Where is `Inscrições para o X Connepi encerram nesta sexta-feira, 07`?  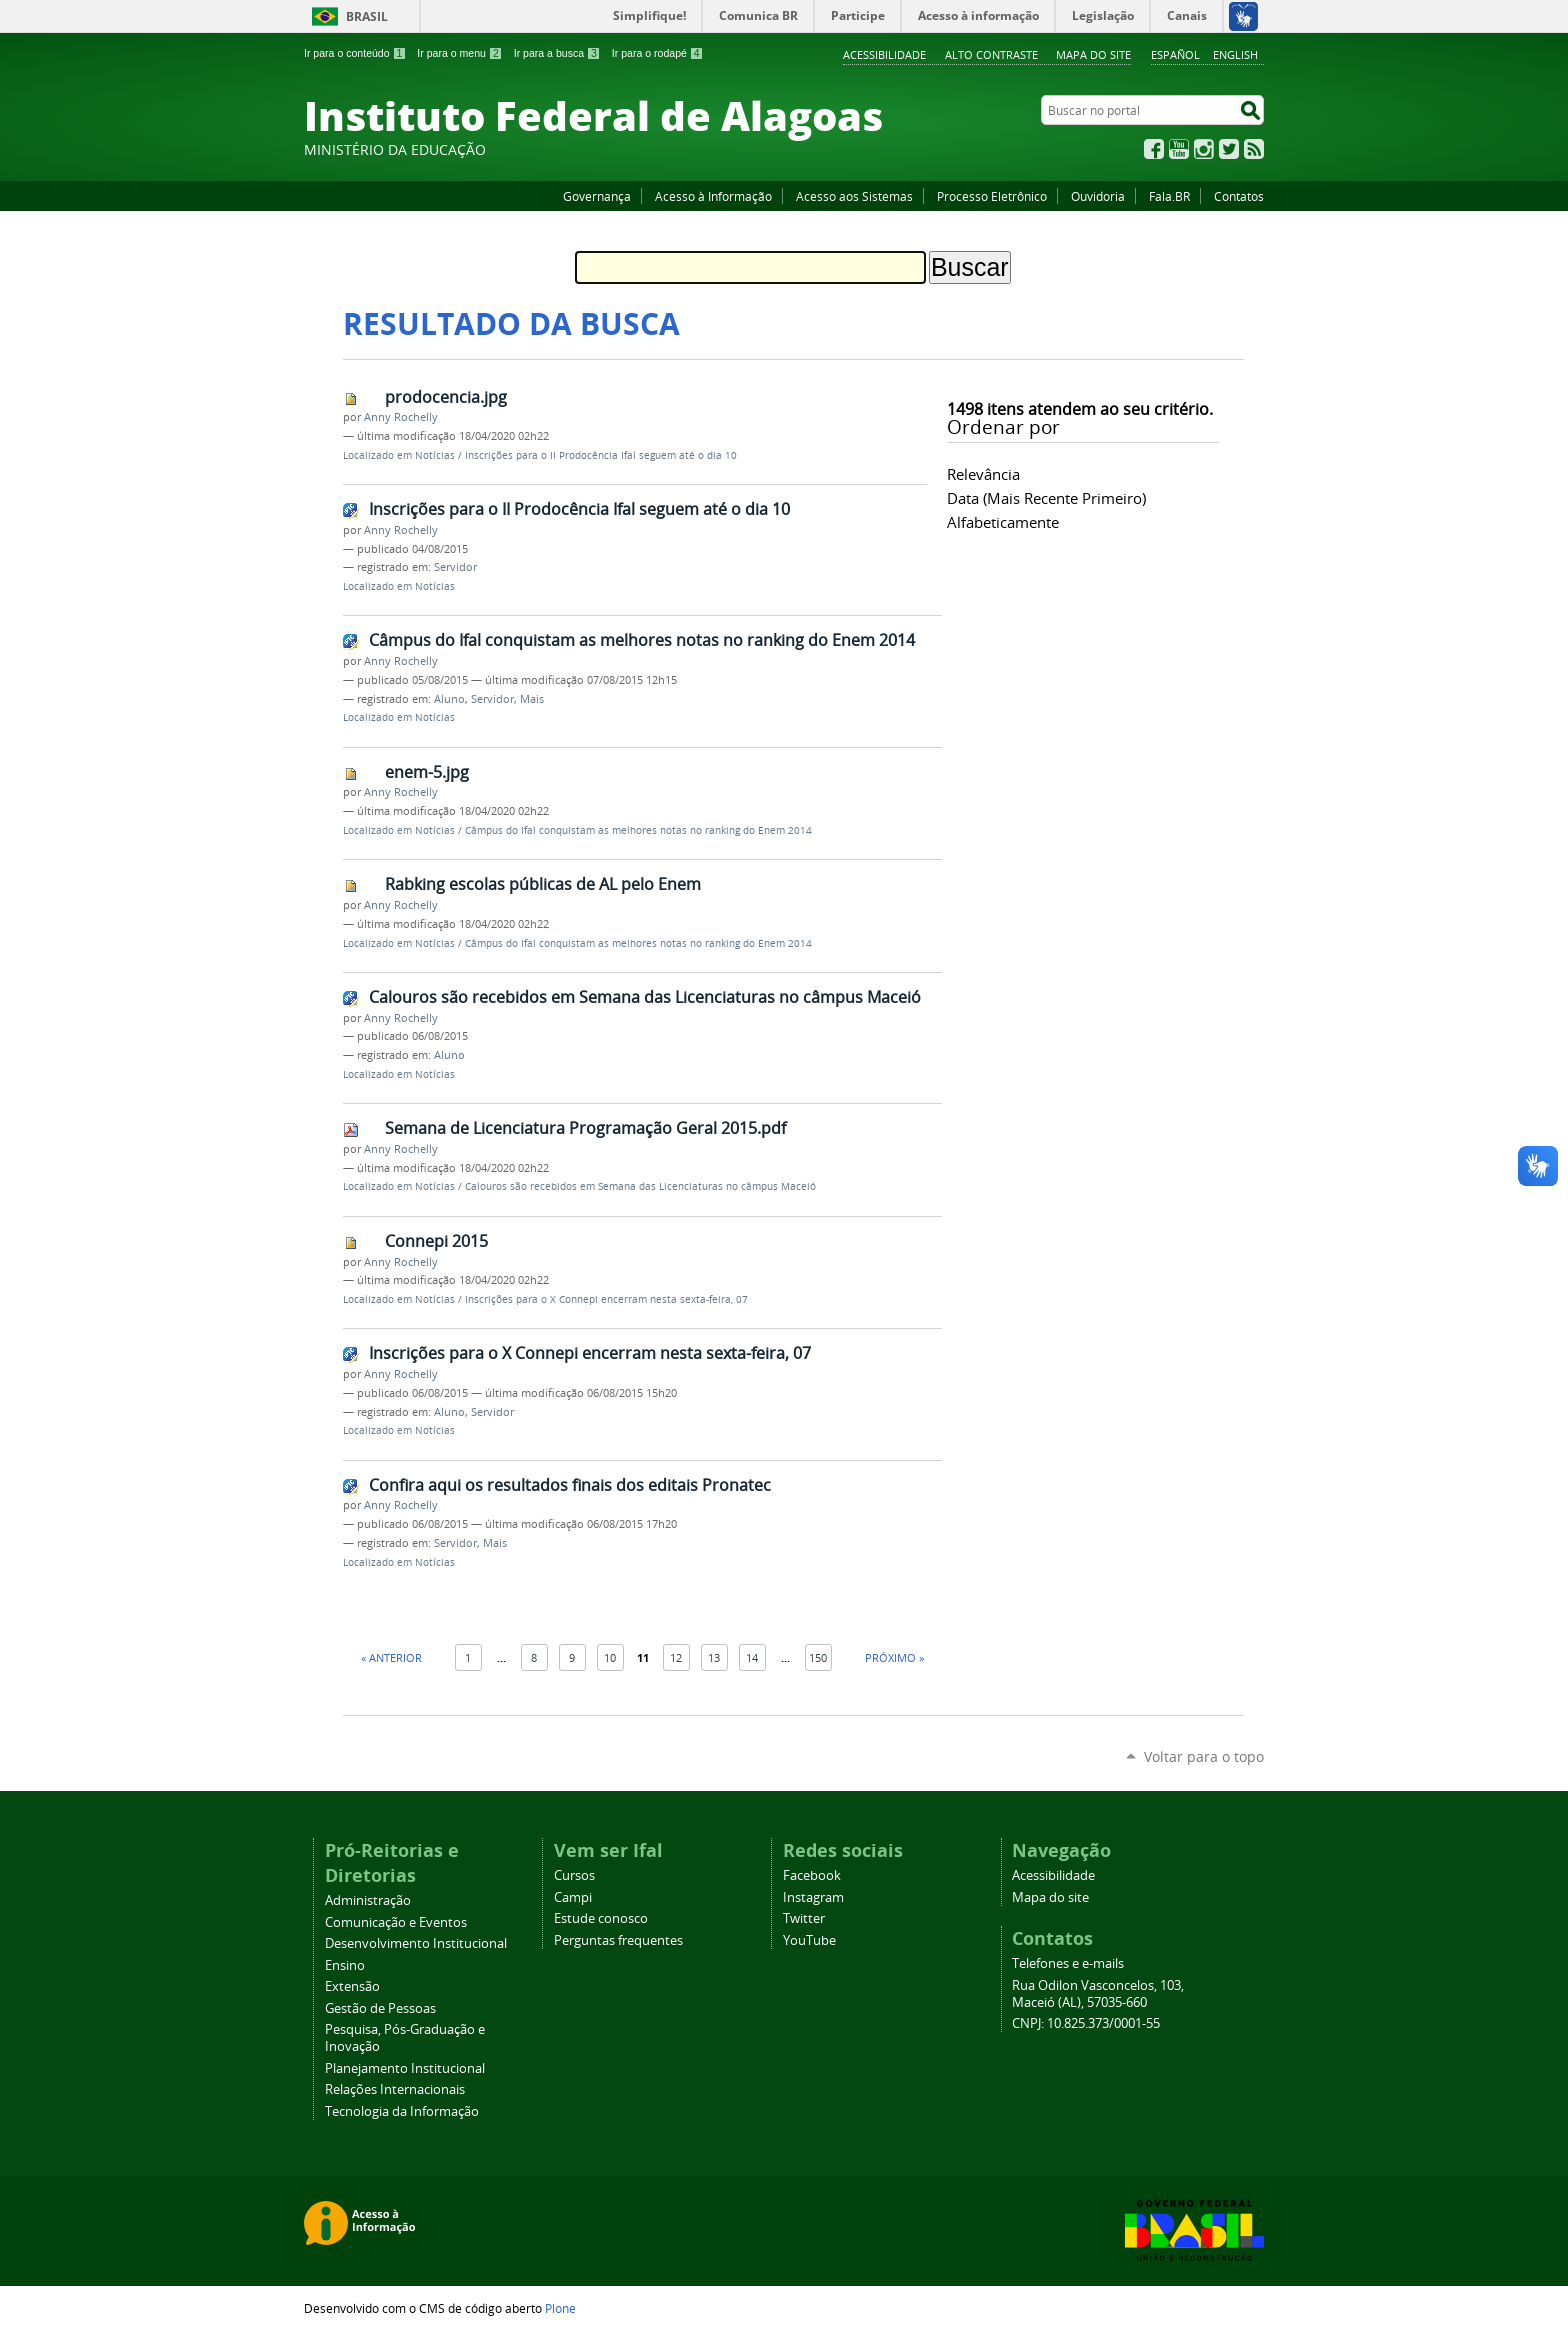 Inscrições para o X Connepi encerram nesta sexta-feira, 07 is located at coordinates (606, 1299).